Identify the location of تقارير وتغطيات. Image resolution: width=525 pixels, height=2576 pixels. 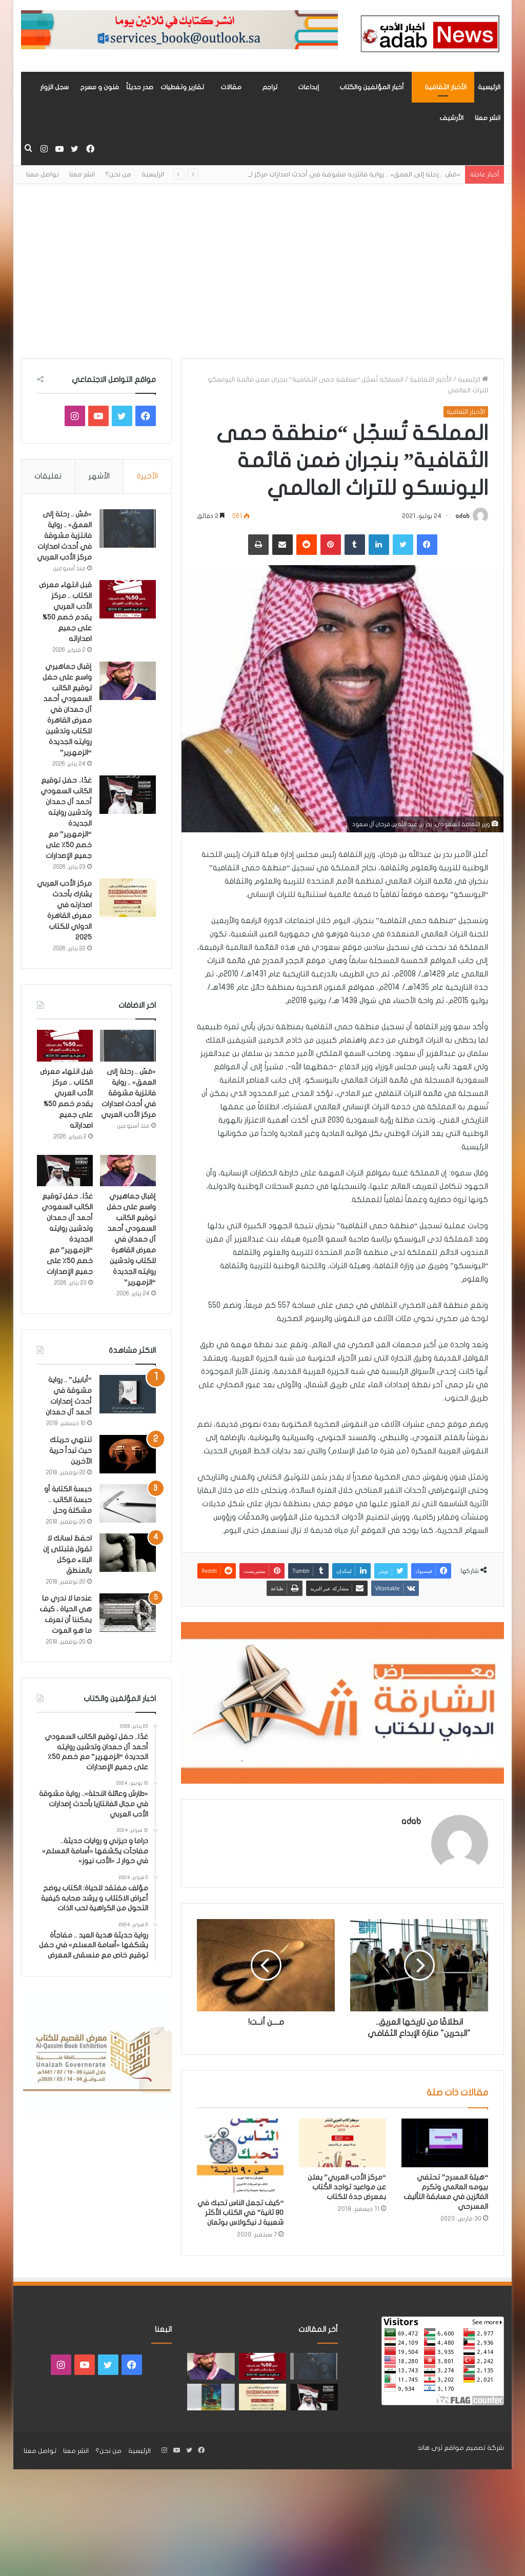
(182, 87).